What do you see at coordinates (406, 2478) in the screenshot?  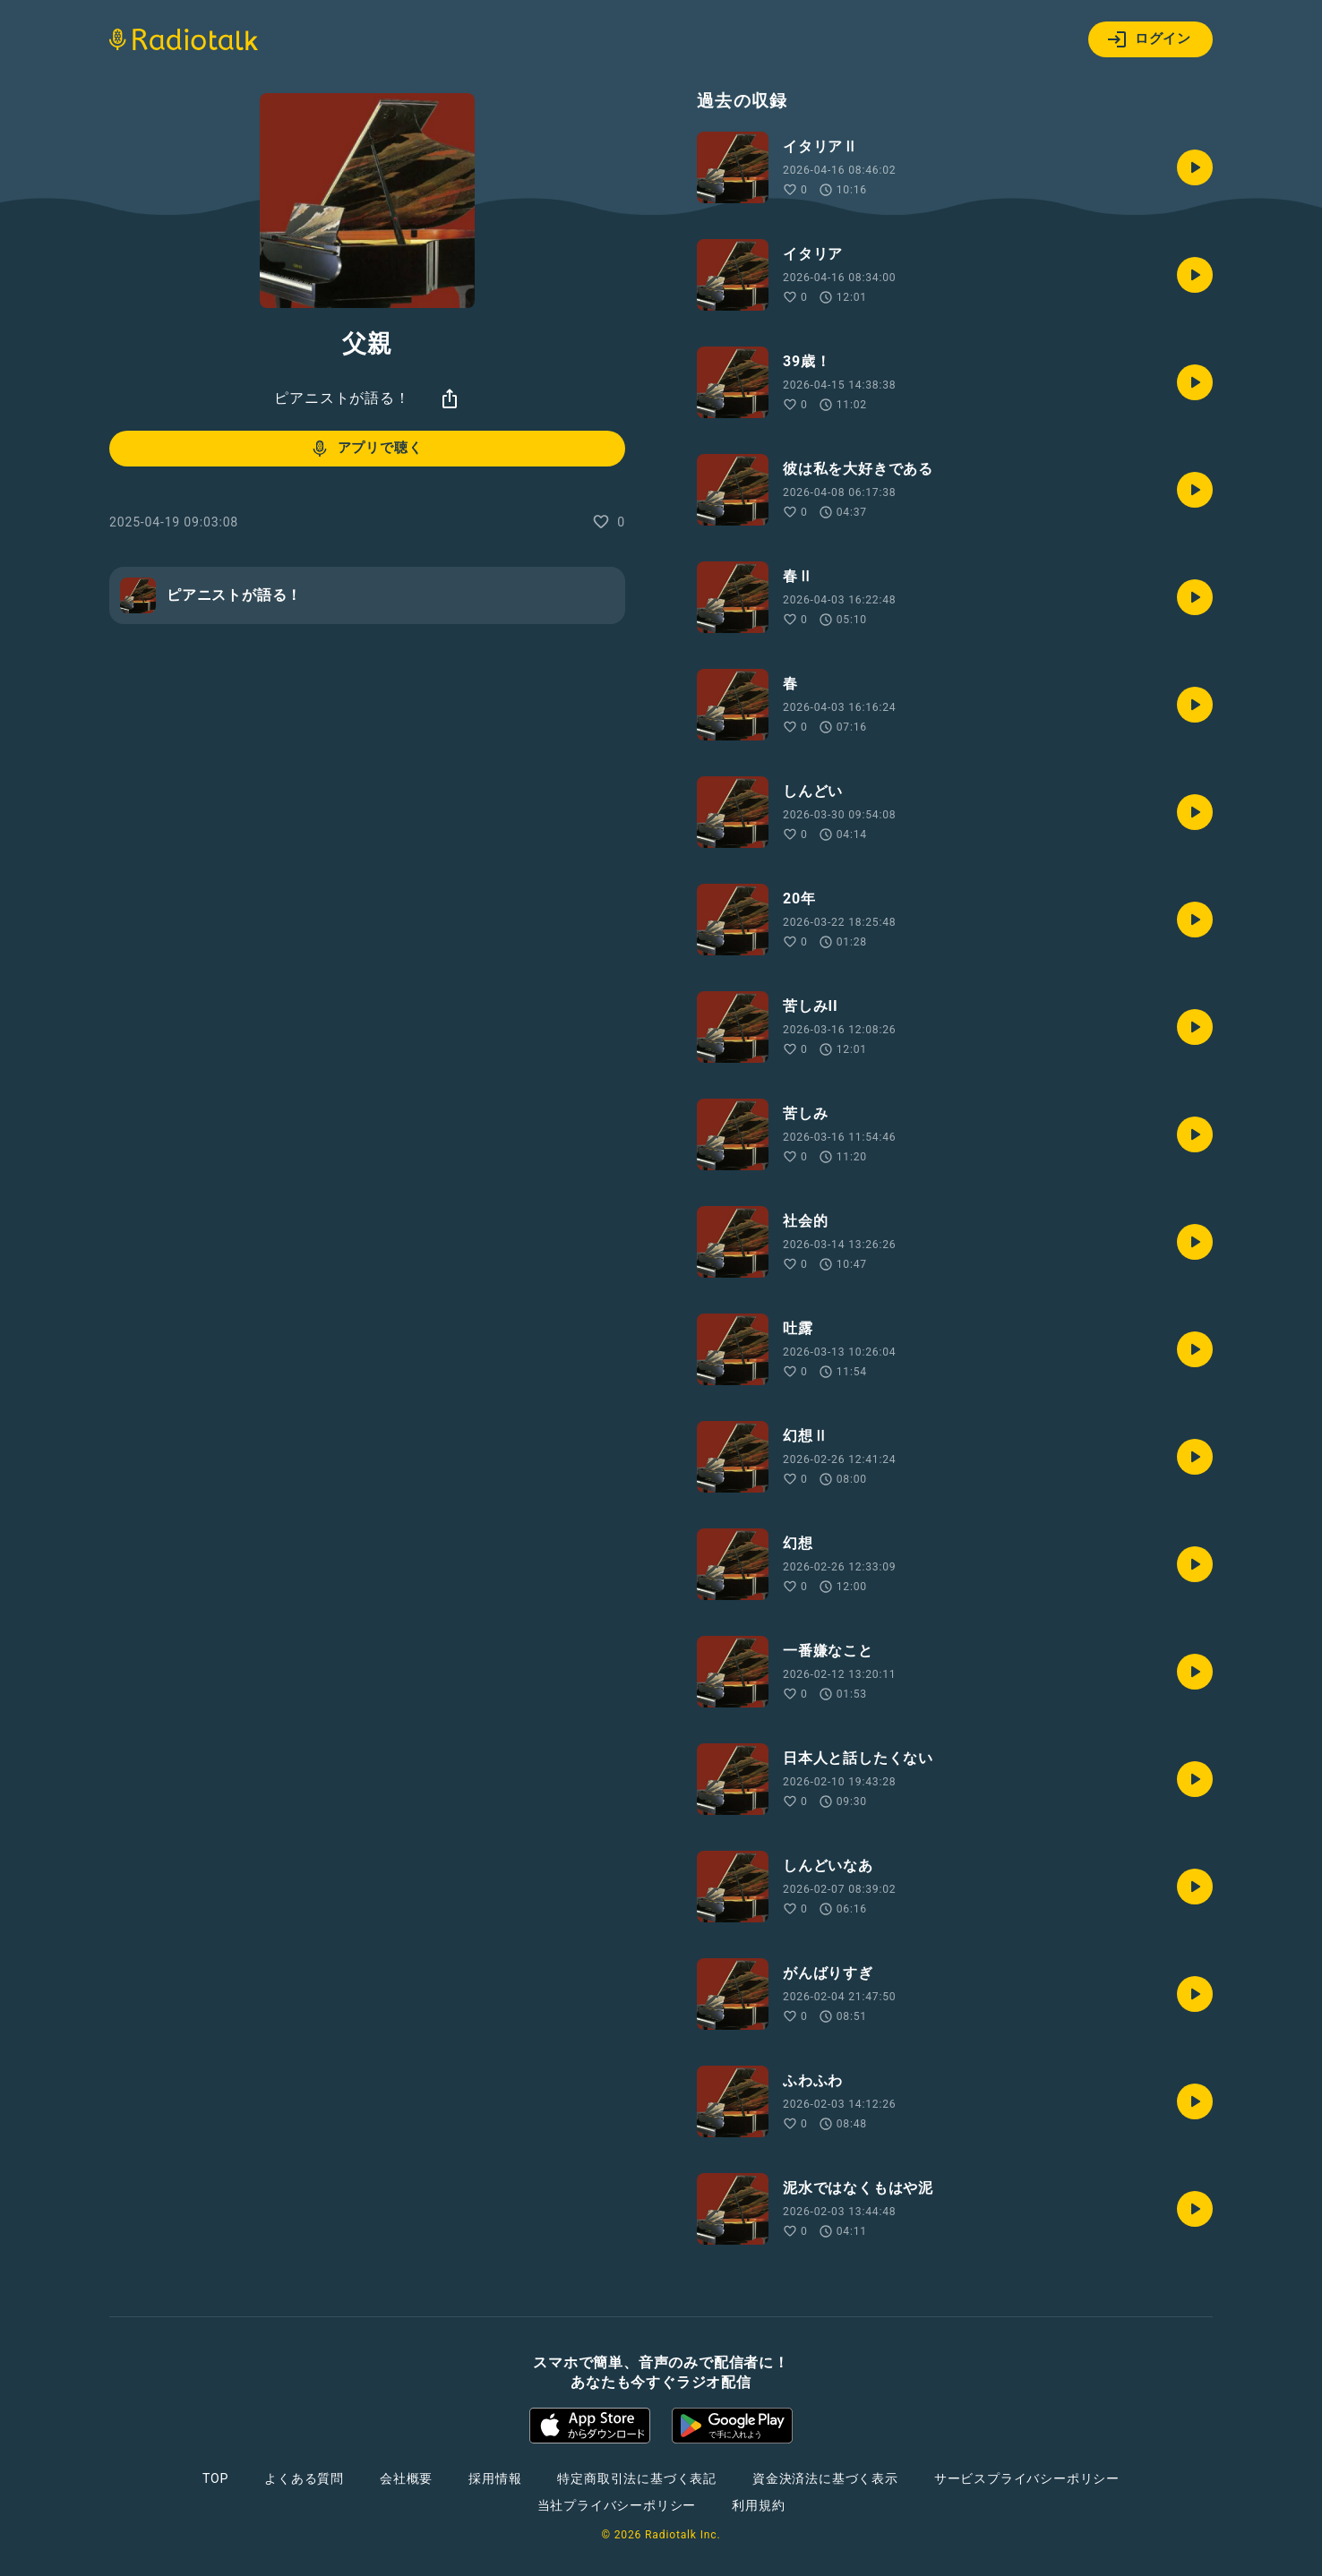 I see `会社概要` at bounding box center [406, 2478].